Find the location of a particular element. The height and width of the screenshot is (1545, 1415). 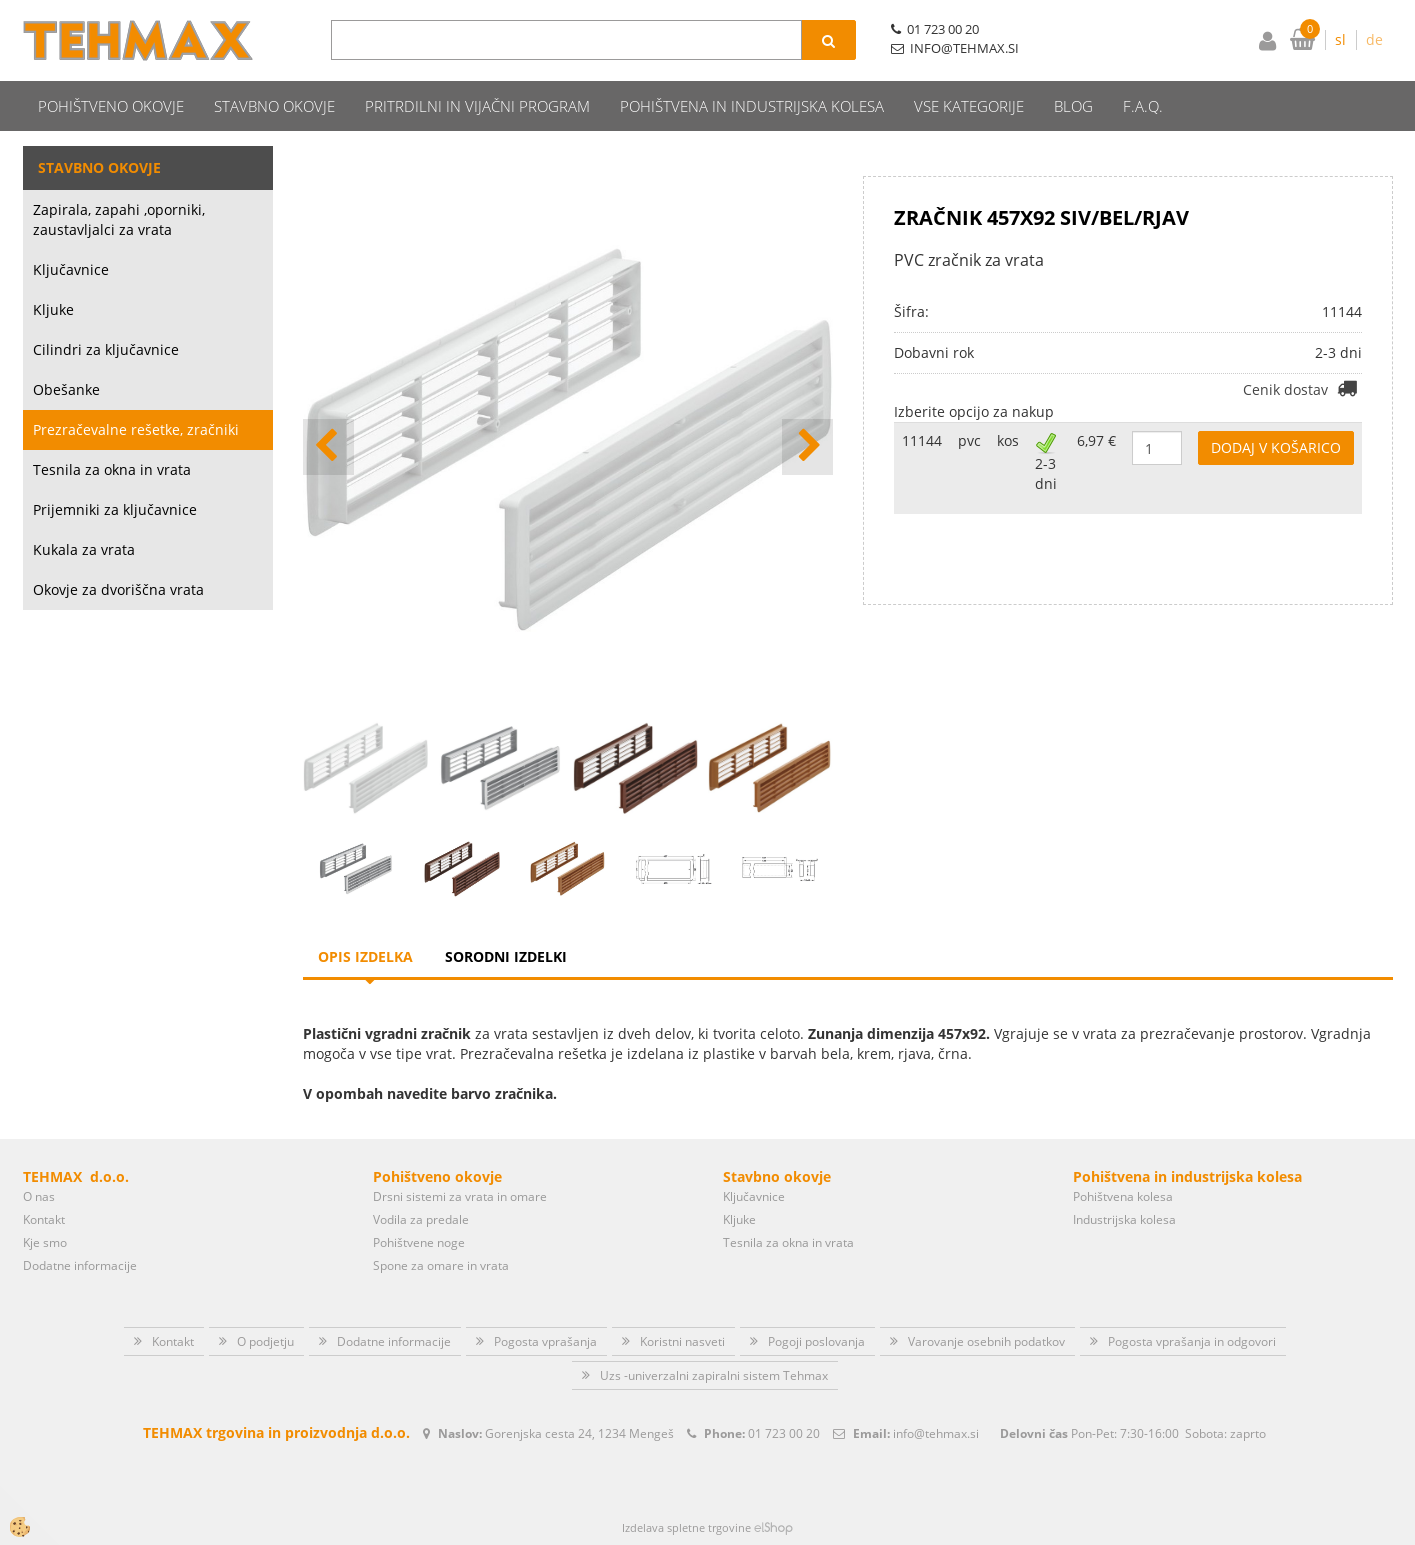

O podjetju is located at coordinates (265, 1341).